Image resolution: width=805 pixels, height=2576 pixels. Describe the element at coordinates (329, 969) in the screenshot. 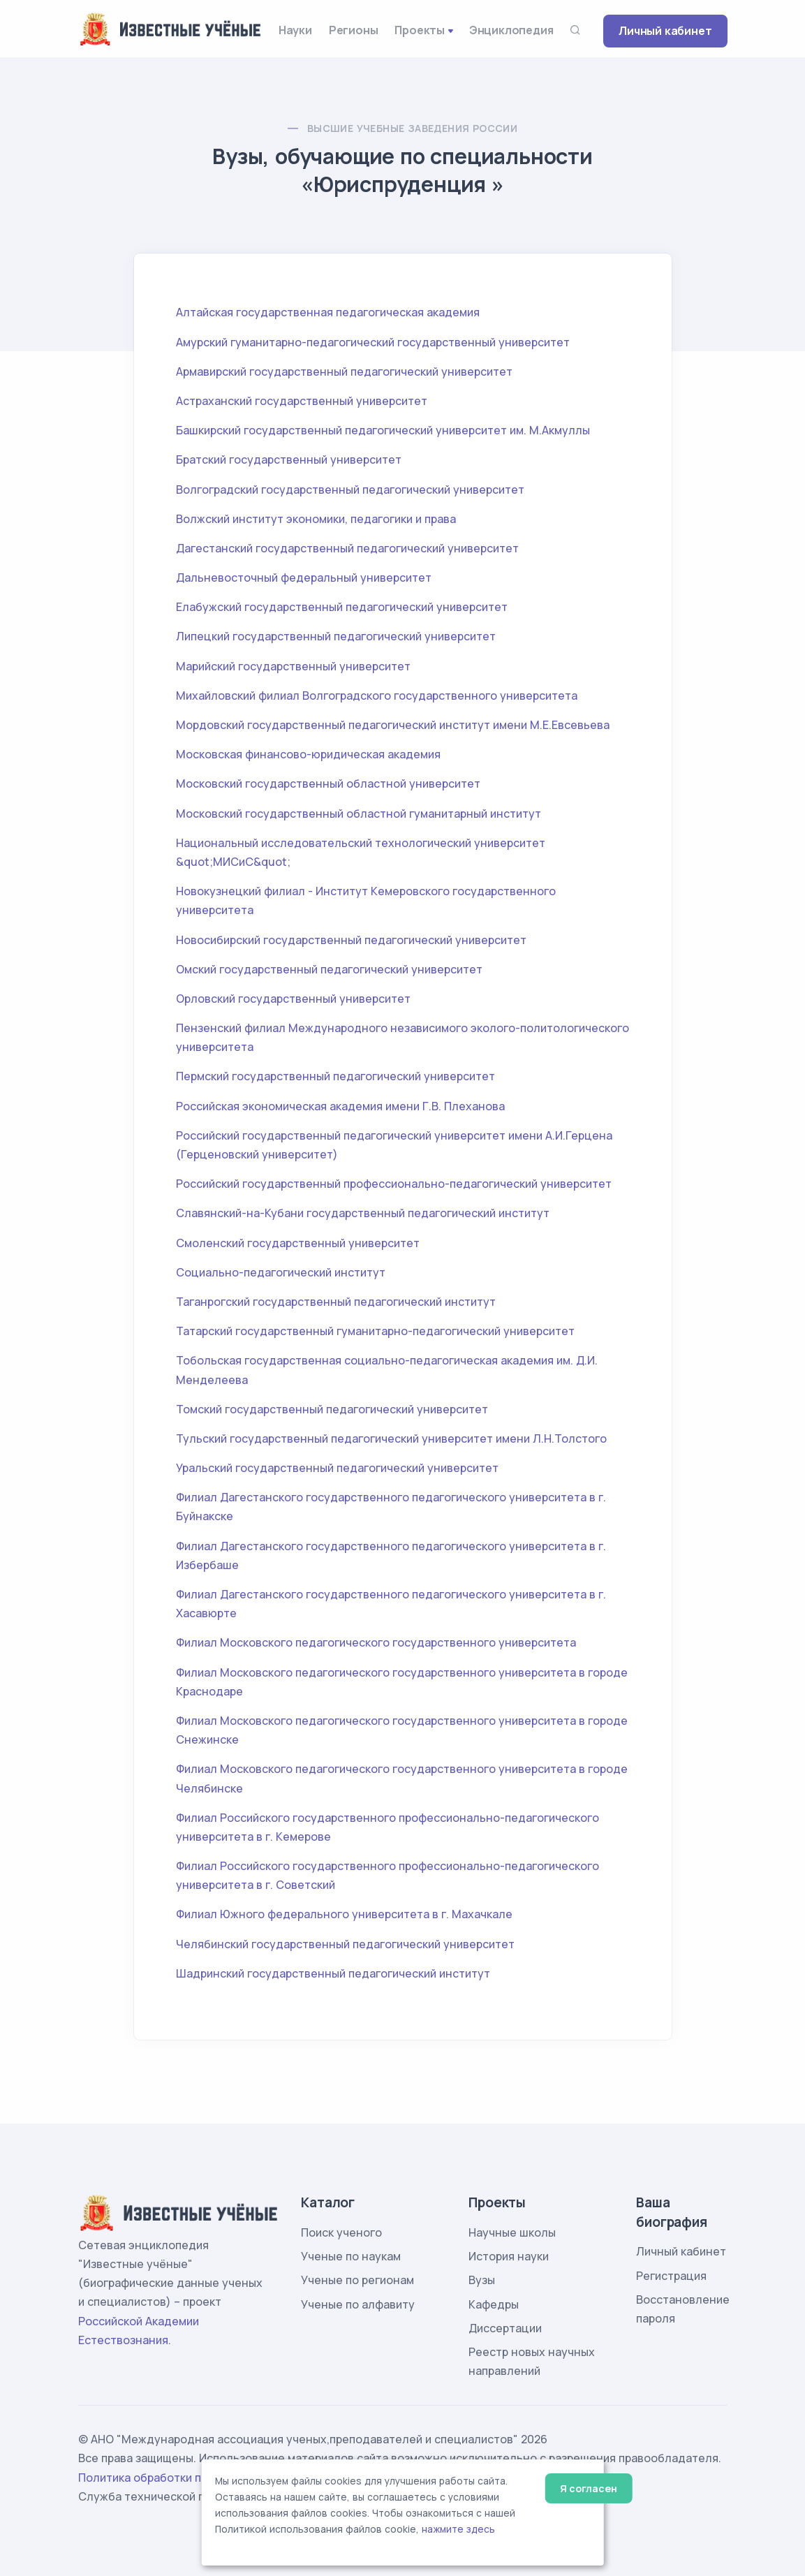

I see `Омский государственный педагогический университет` at that location.